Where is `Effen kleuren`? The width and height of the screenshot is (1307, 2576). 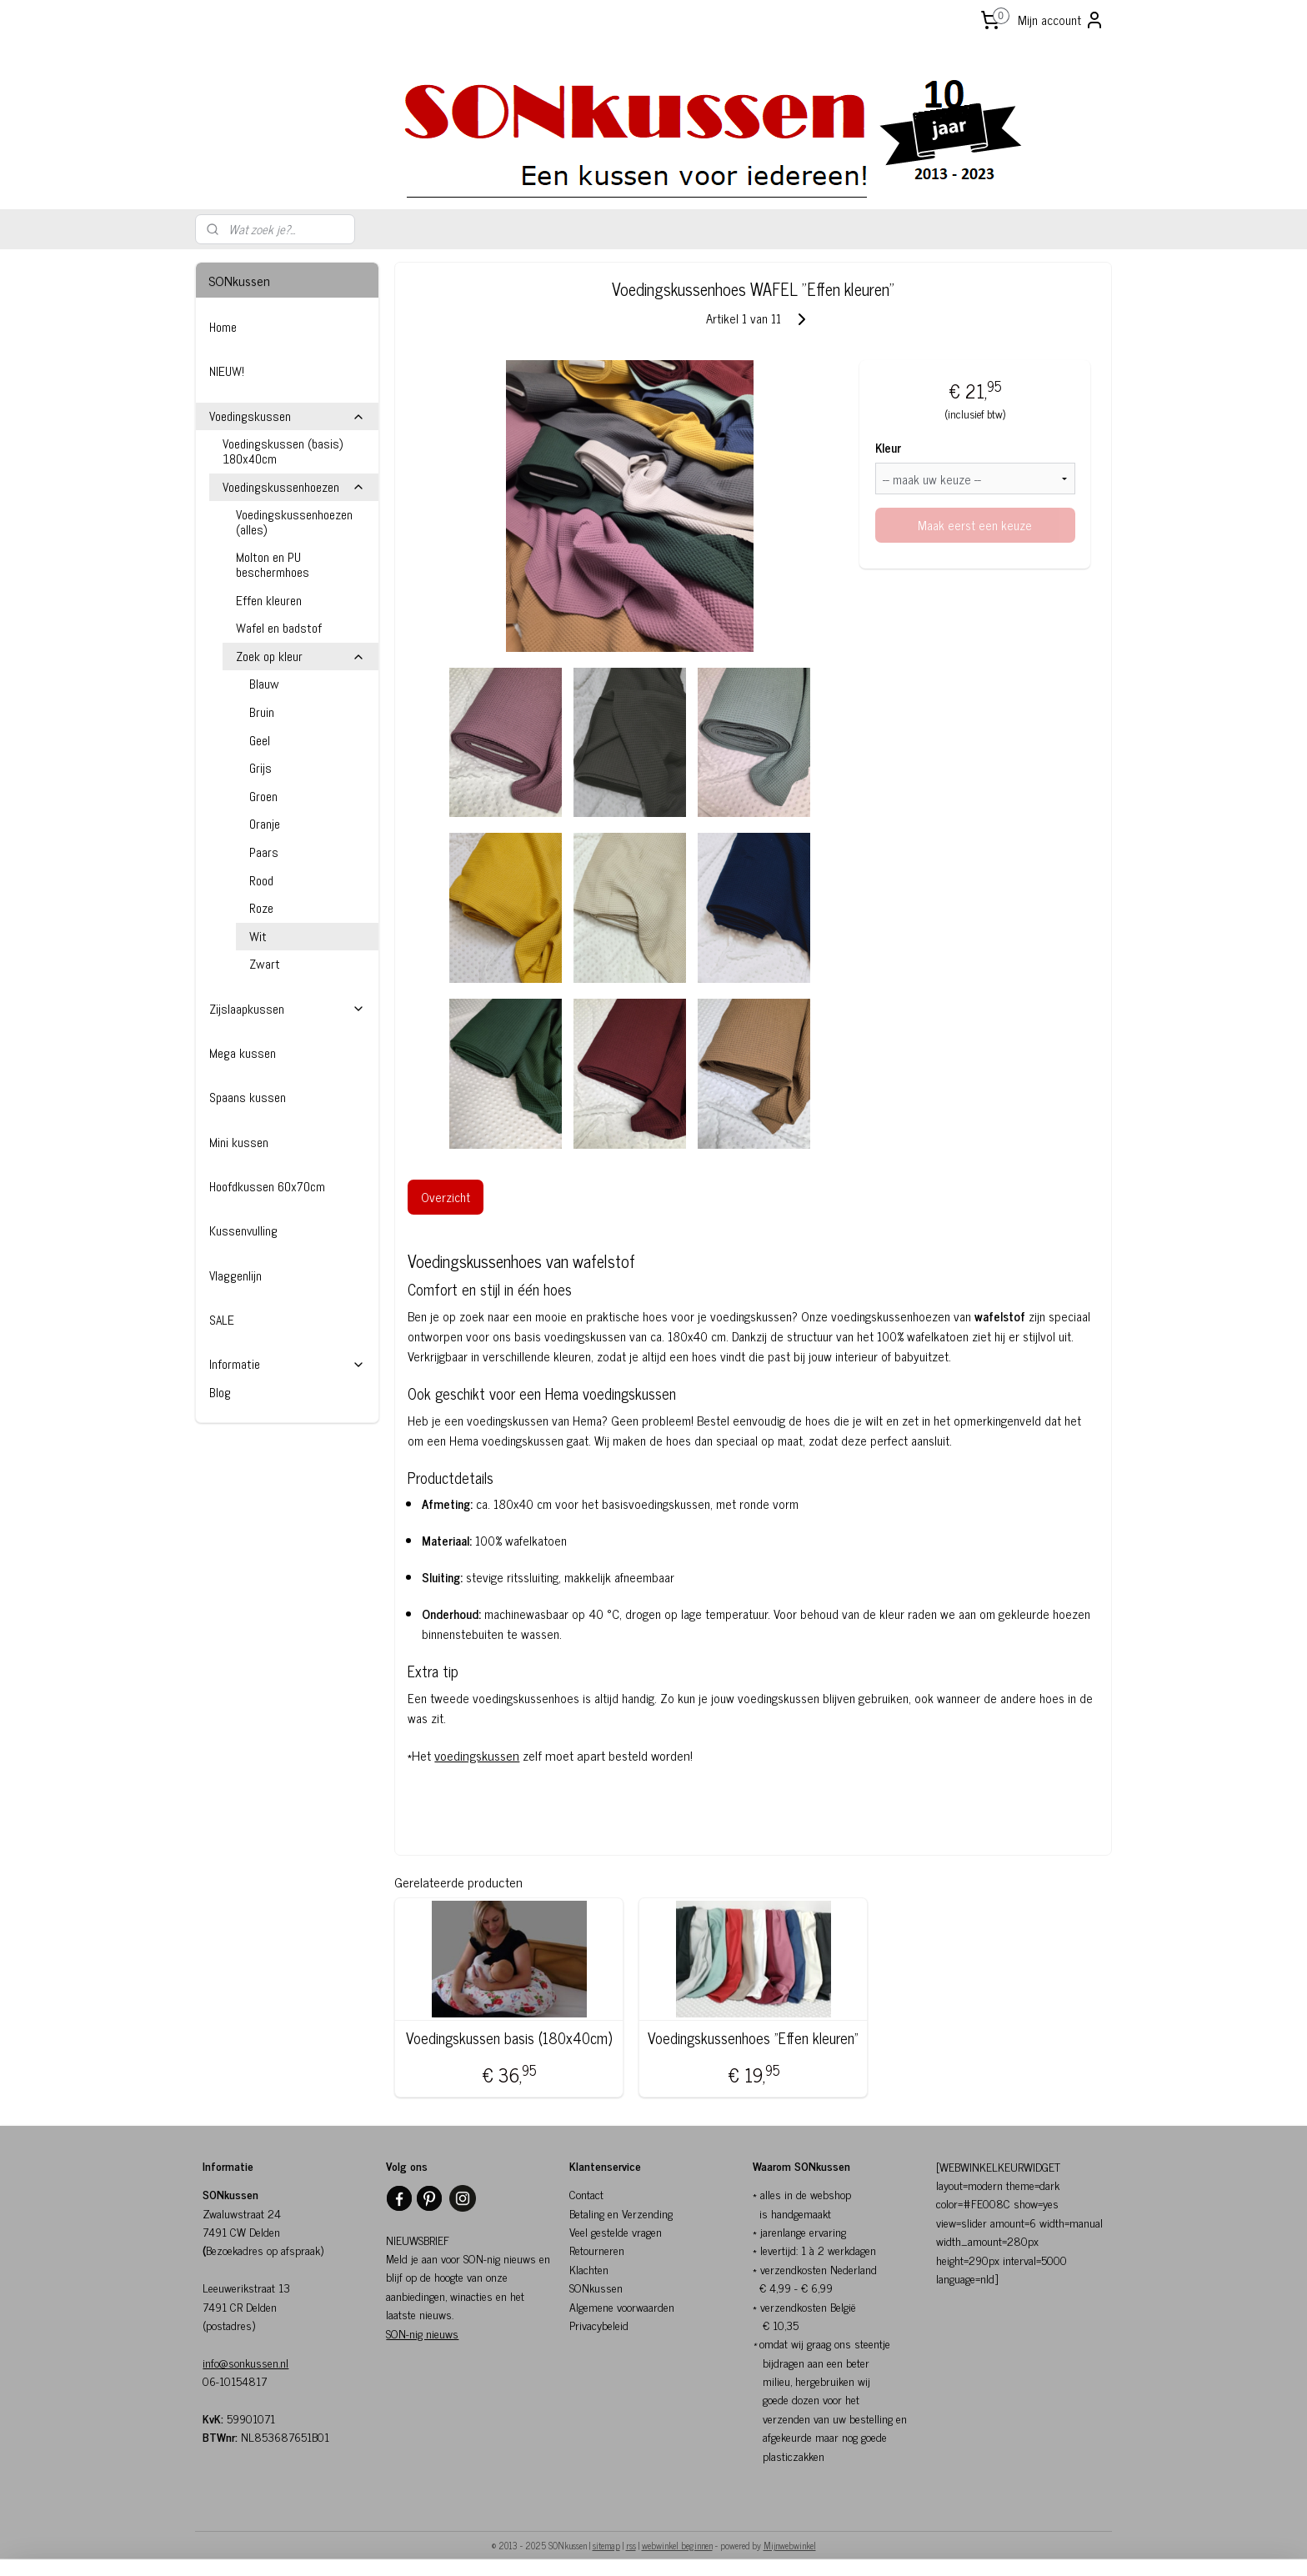
Effen kleuren is located at coordinates (269, 600).